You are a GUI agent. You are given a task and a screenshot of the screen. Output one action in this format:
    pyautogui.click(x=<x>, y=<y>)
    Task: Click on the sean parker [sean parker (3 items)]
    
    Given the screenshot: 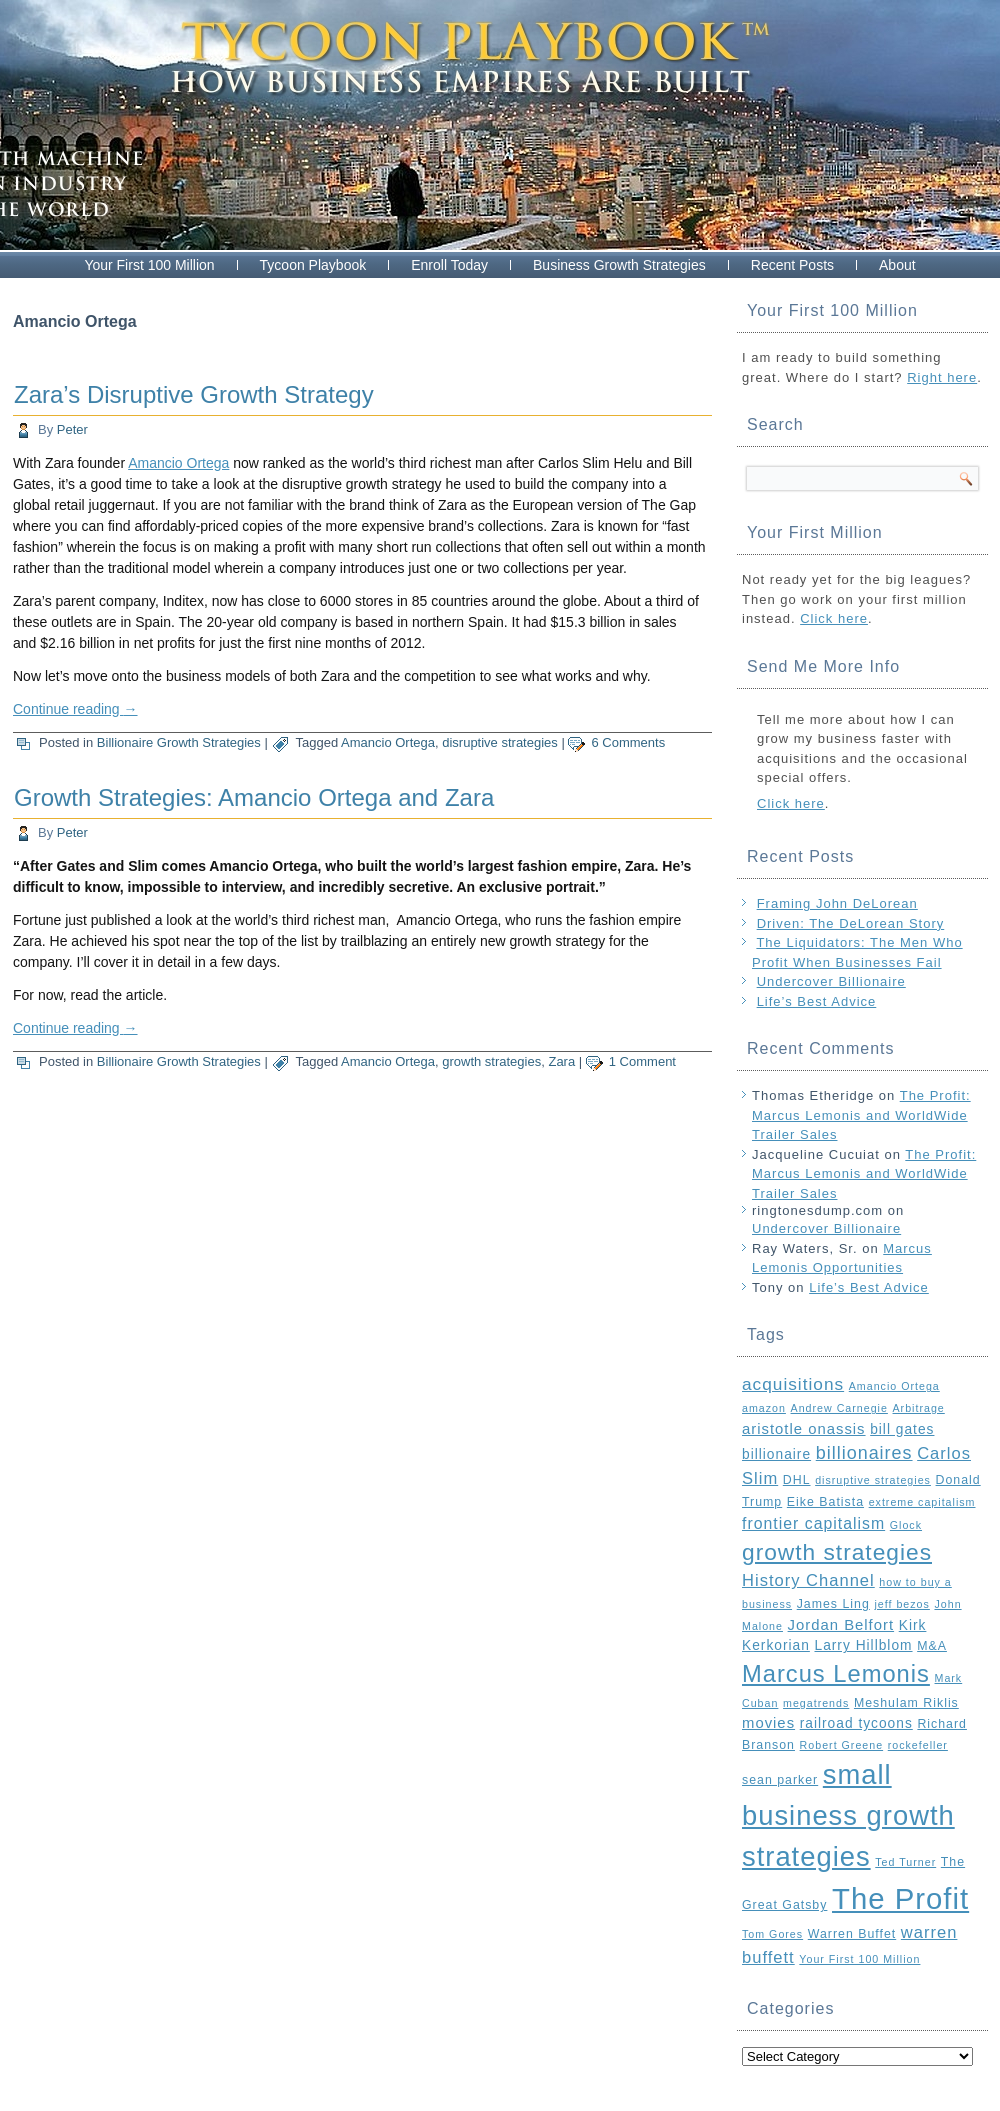 What is the action you would take?
    pyautogui.click(x=780, y=1780)
    